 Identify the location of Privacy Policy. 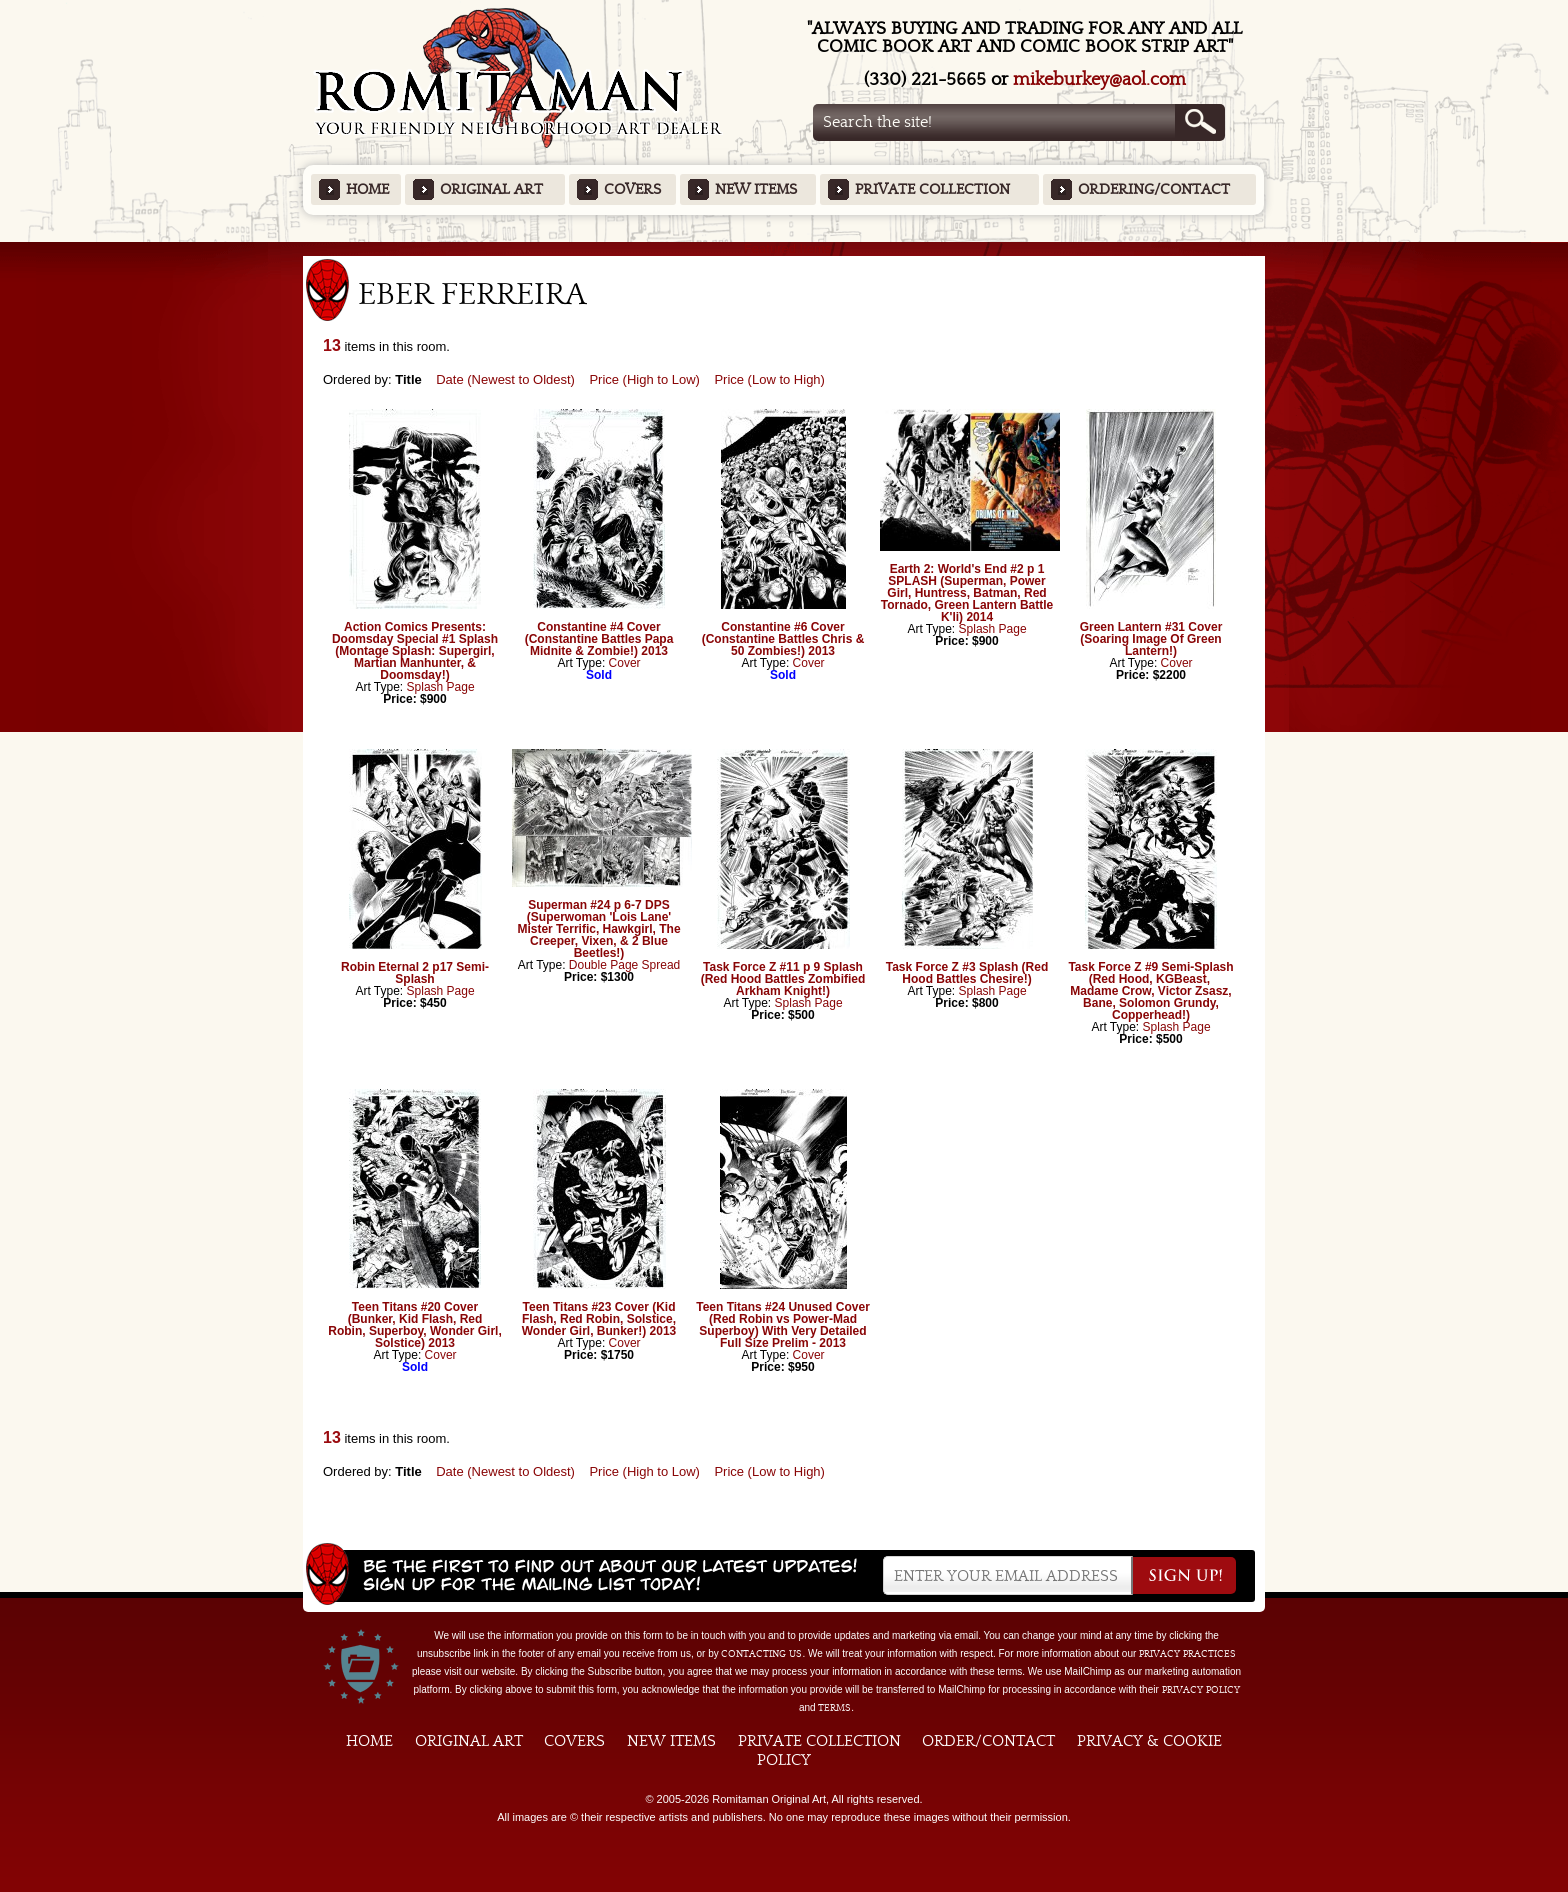
(1201, 1690).